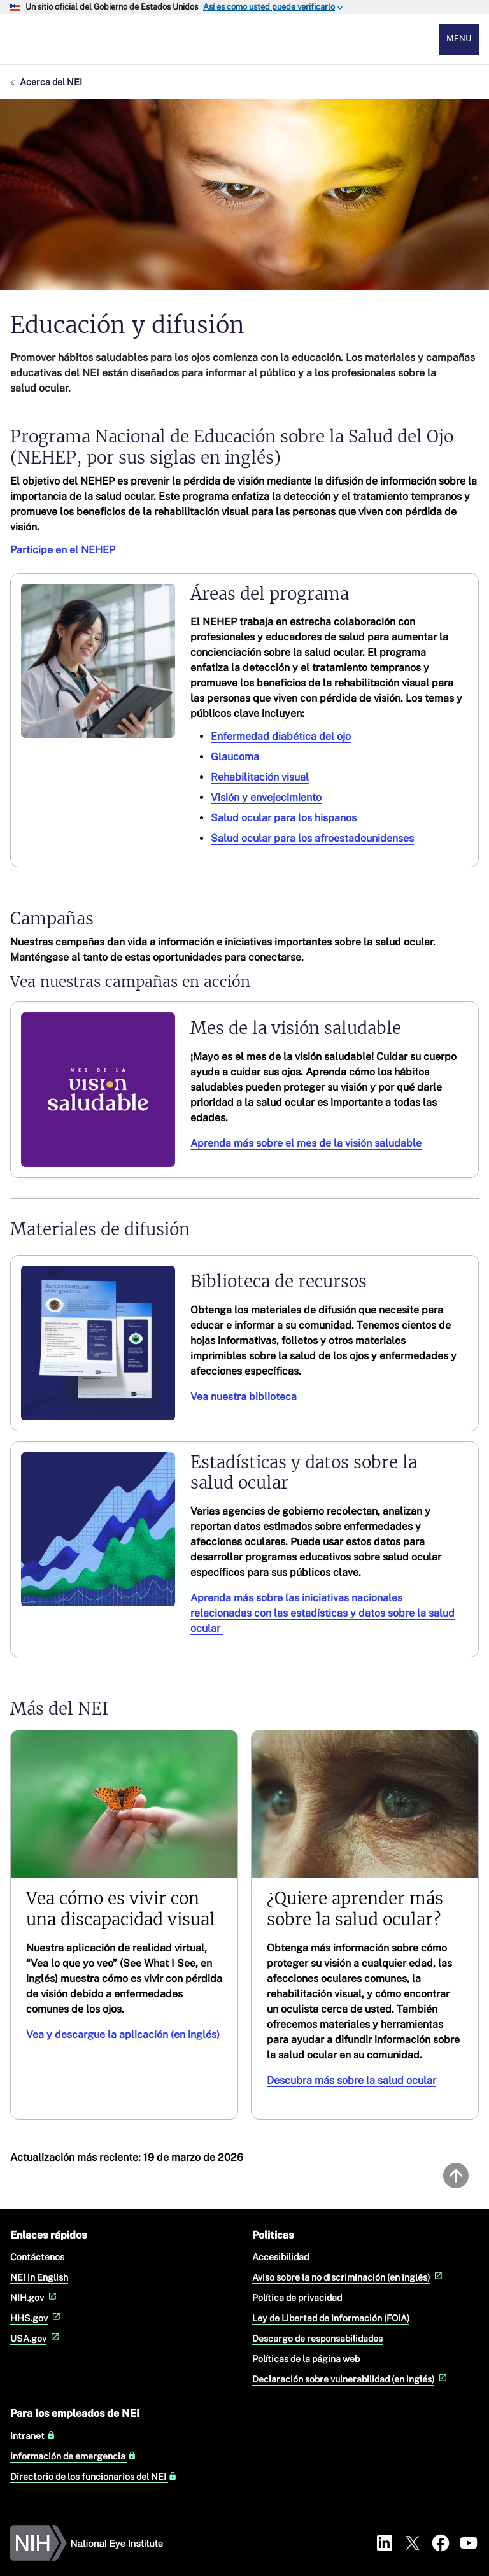 The width and height of the screenshot is (489, 2576). Describe the element at coordinates (235, 757) in the screenshot. I see `Glaucoma` at that location.